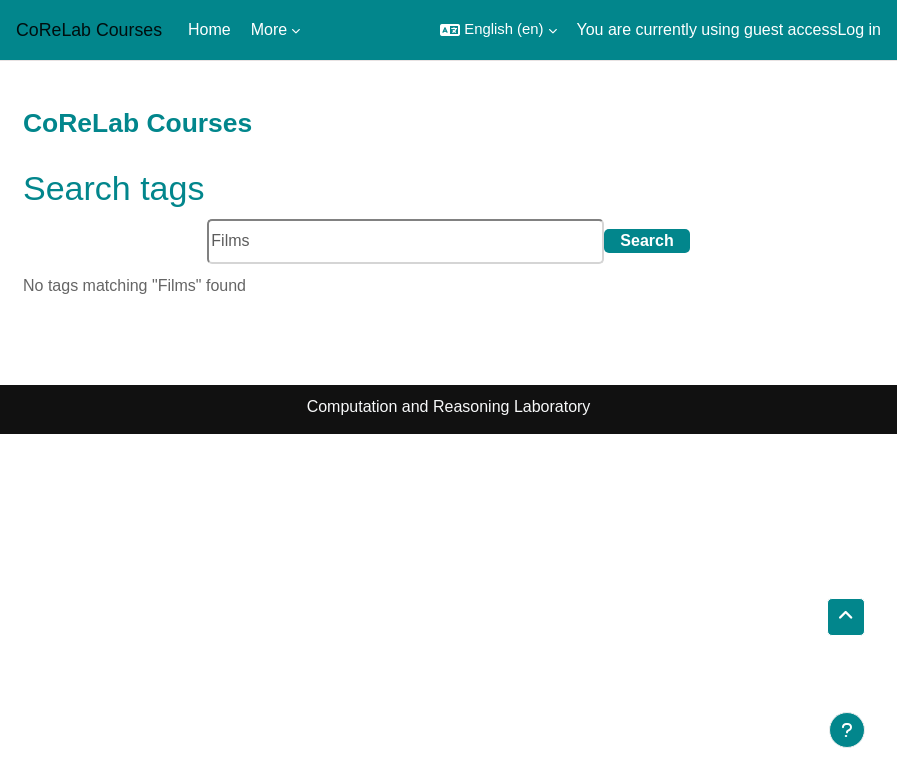 The width and height of the screenshot is (897, 780). What do you see at coordinates (269, 29) in the screenshot?
I see `More [menuitem]` at bounding box center [269, 29].